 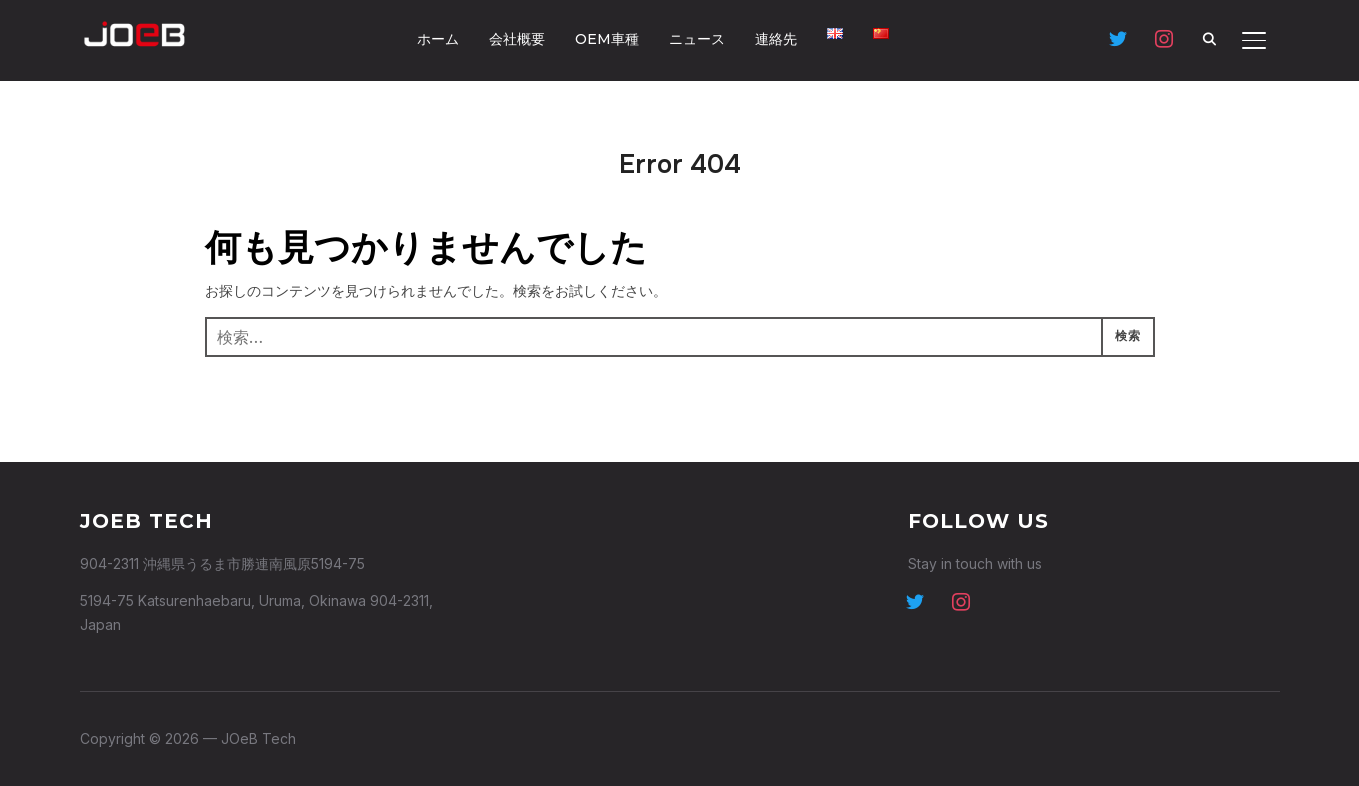 What do you see at coordinates (517, 39) in the screenshot?
I see `会社概要` at bounding box center [517, 39].